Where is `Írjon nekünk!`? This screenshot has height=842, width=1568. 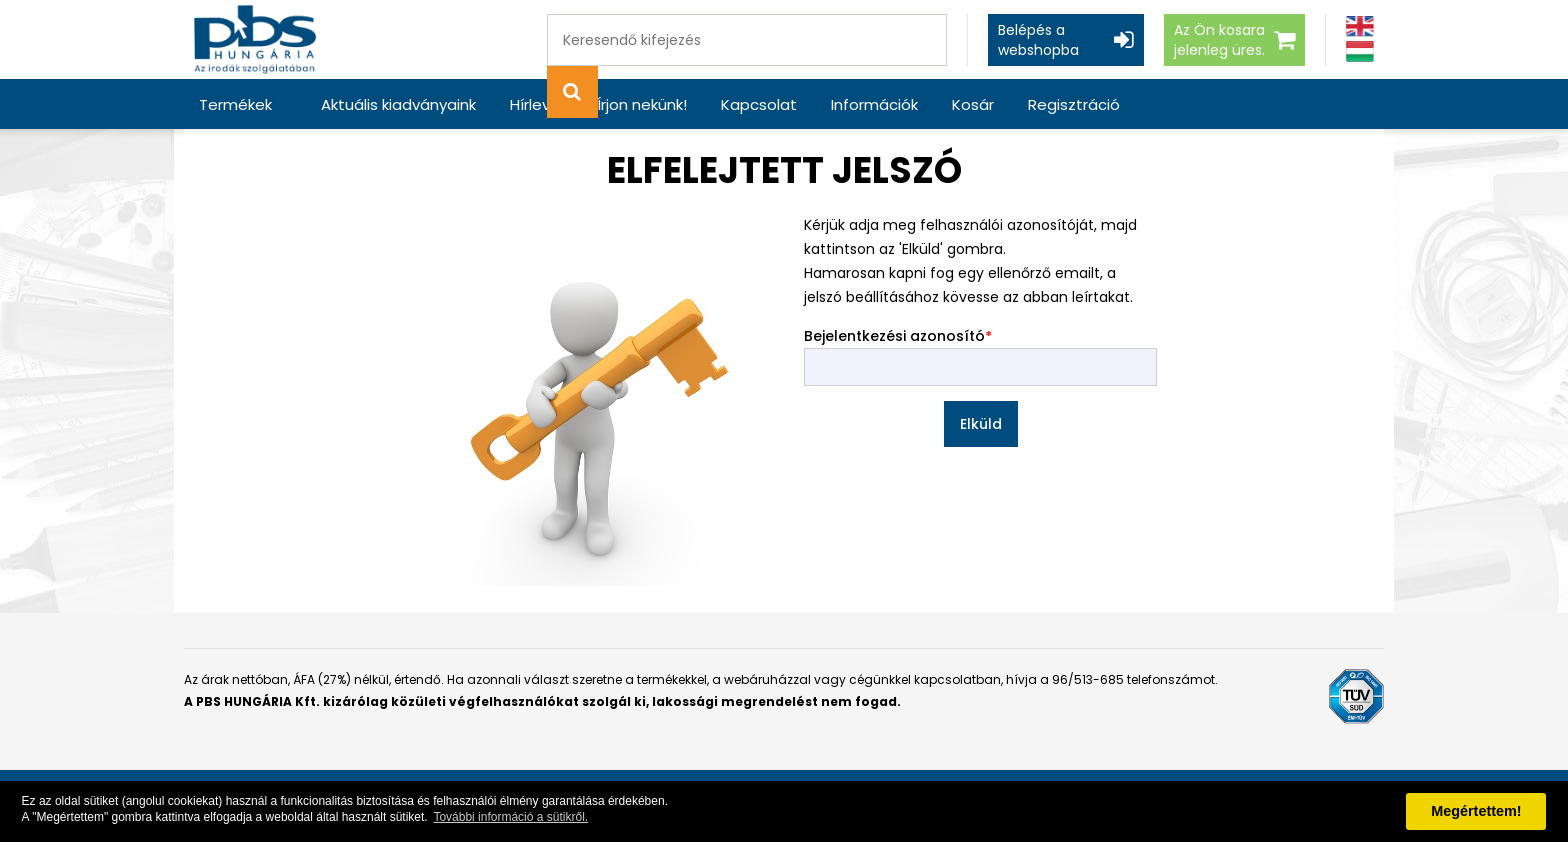 Írjon nekünk! is located at coordinates (642, 104).